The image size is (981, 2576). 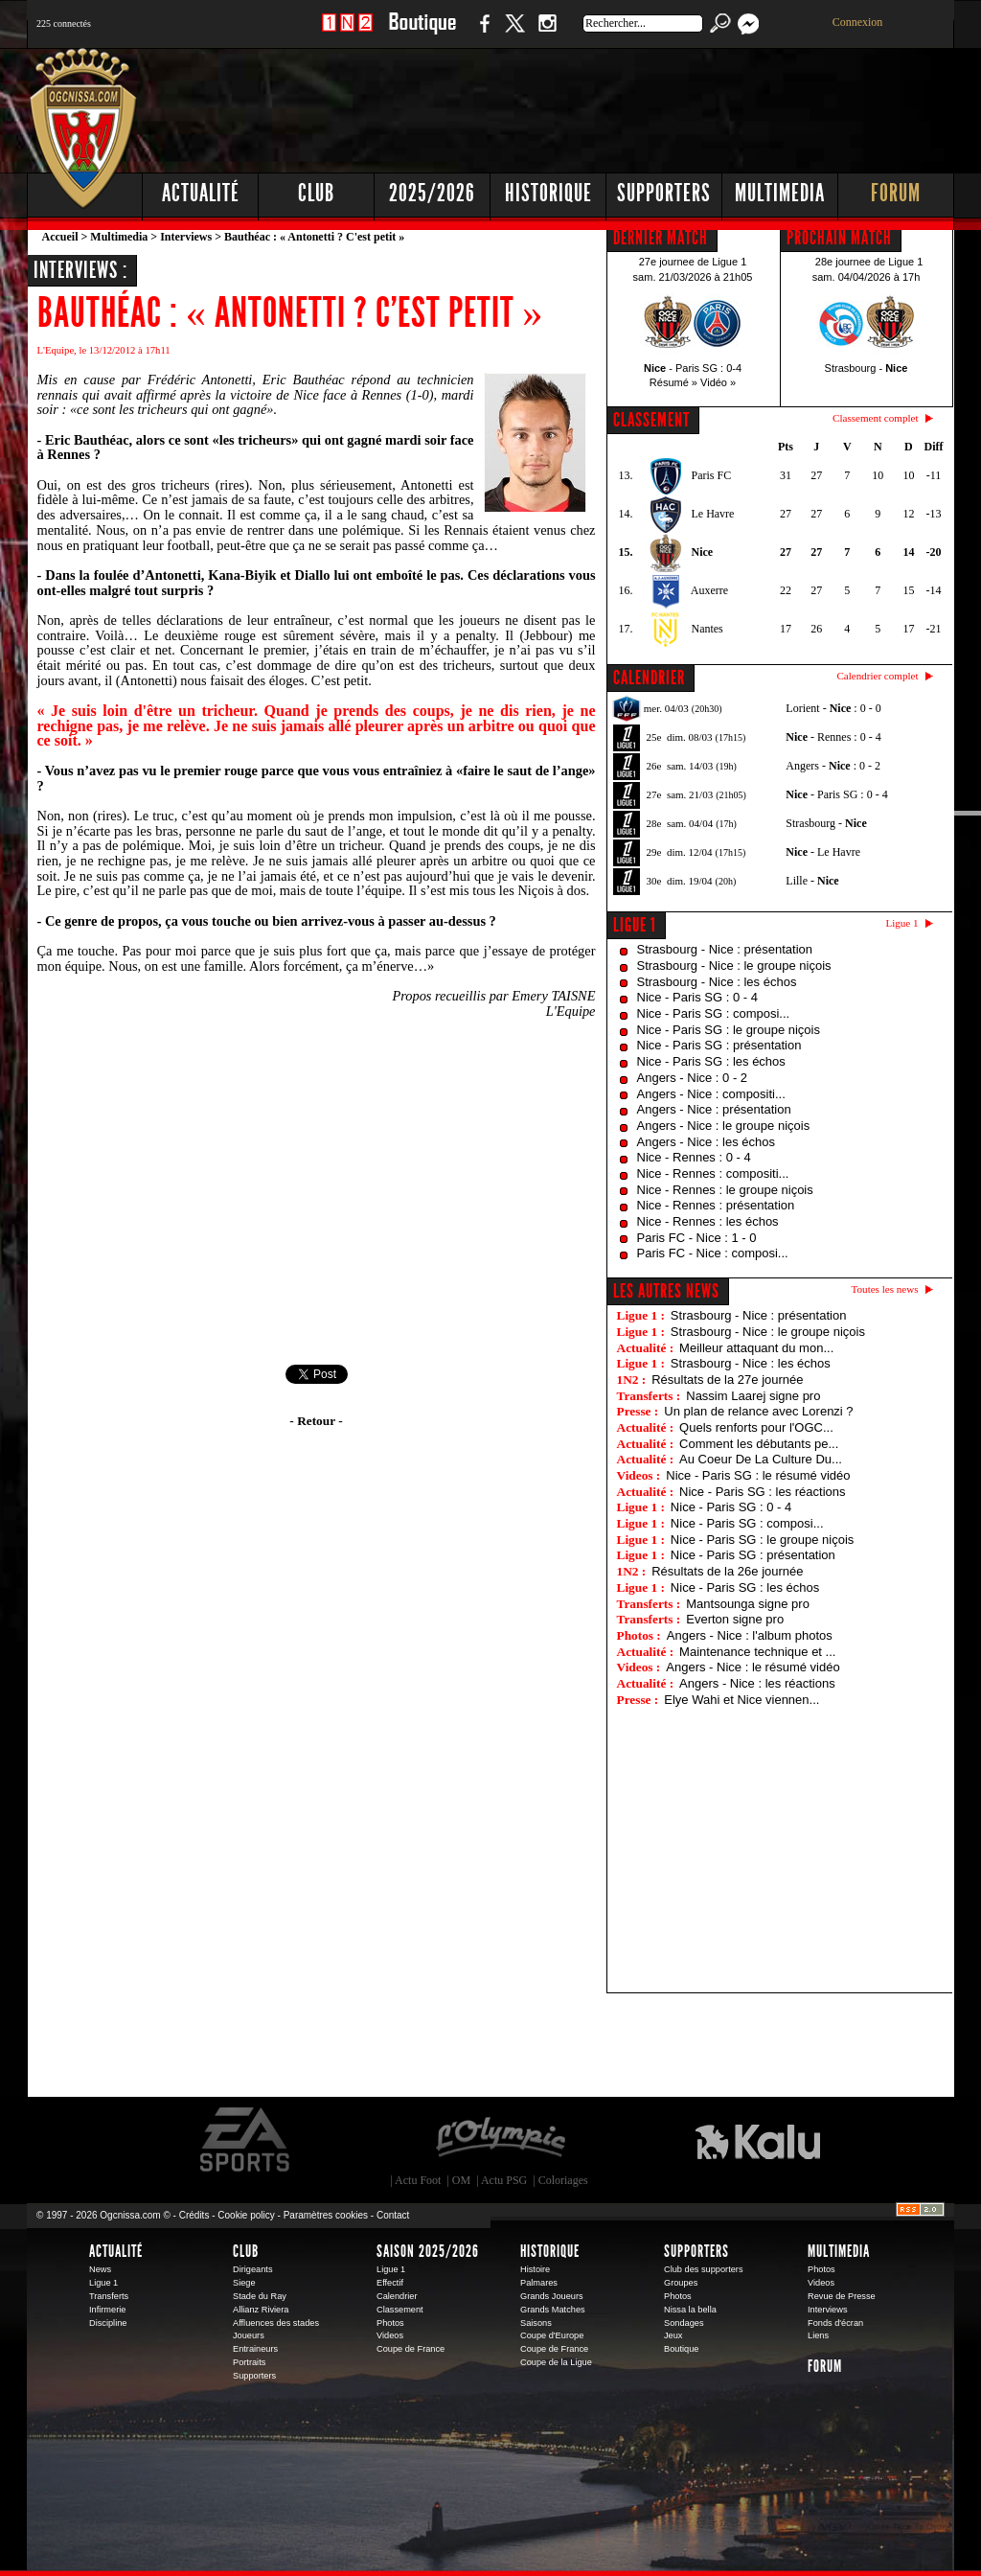 I want to click on Connexion, so click(x=858, y=22).